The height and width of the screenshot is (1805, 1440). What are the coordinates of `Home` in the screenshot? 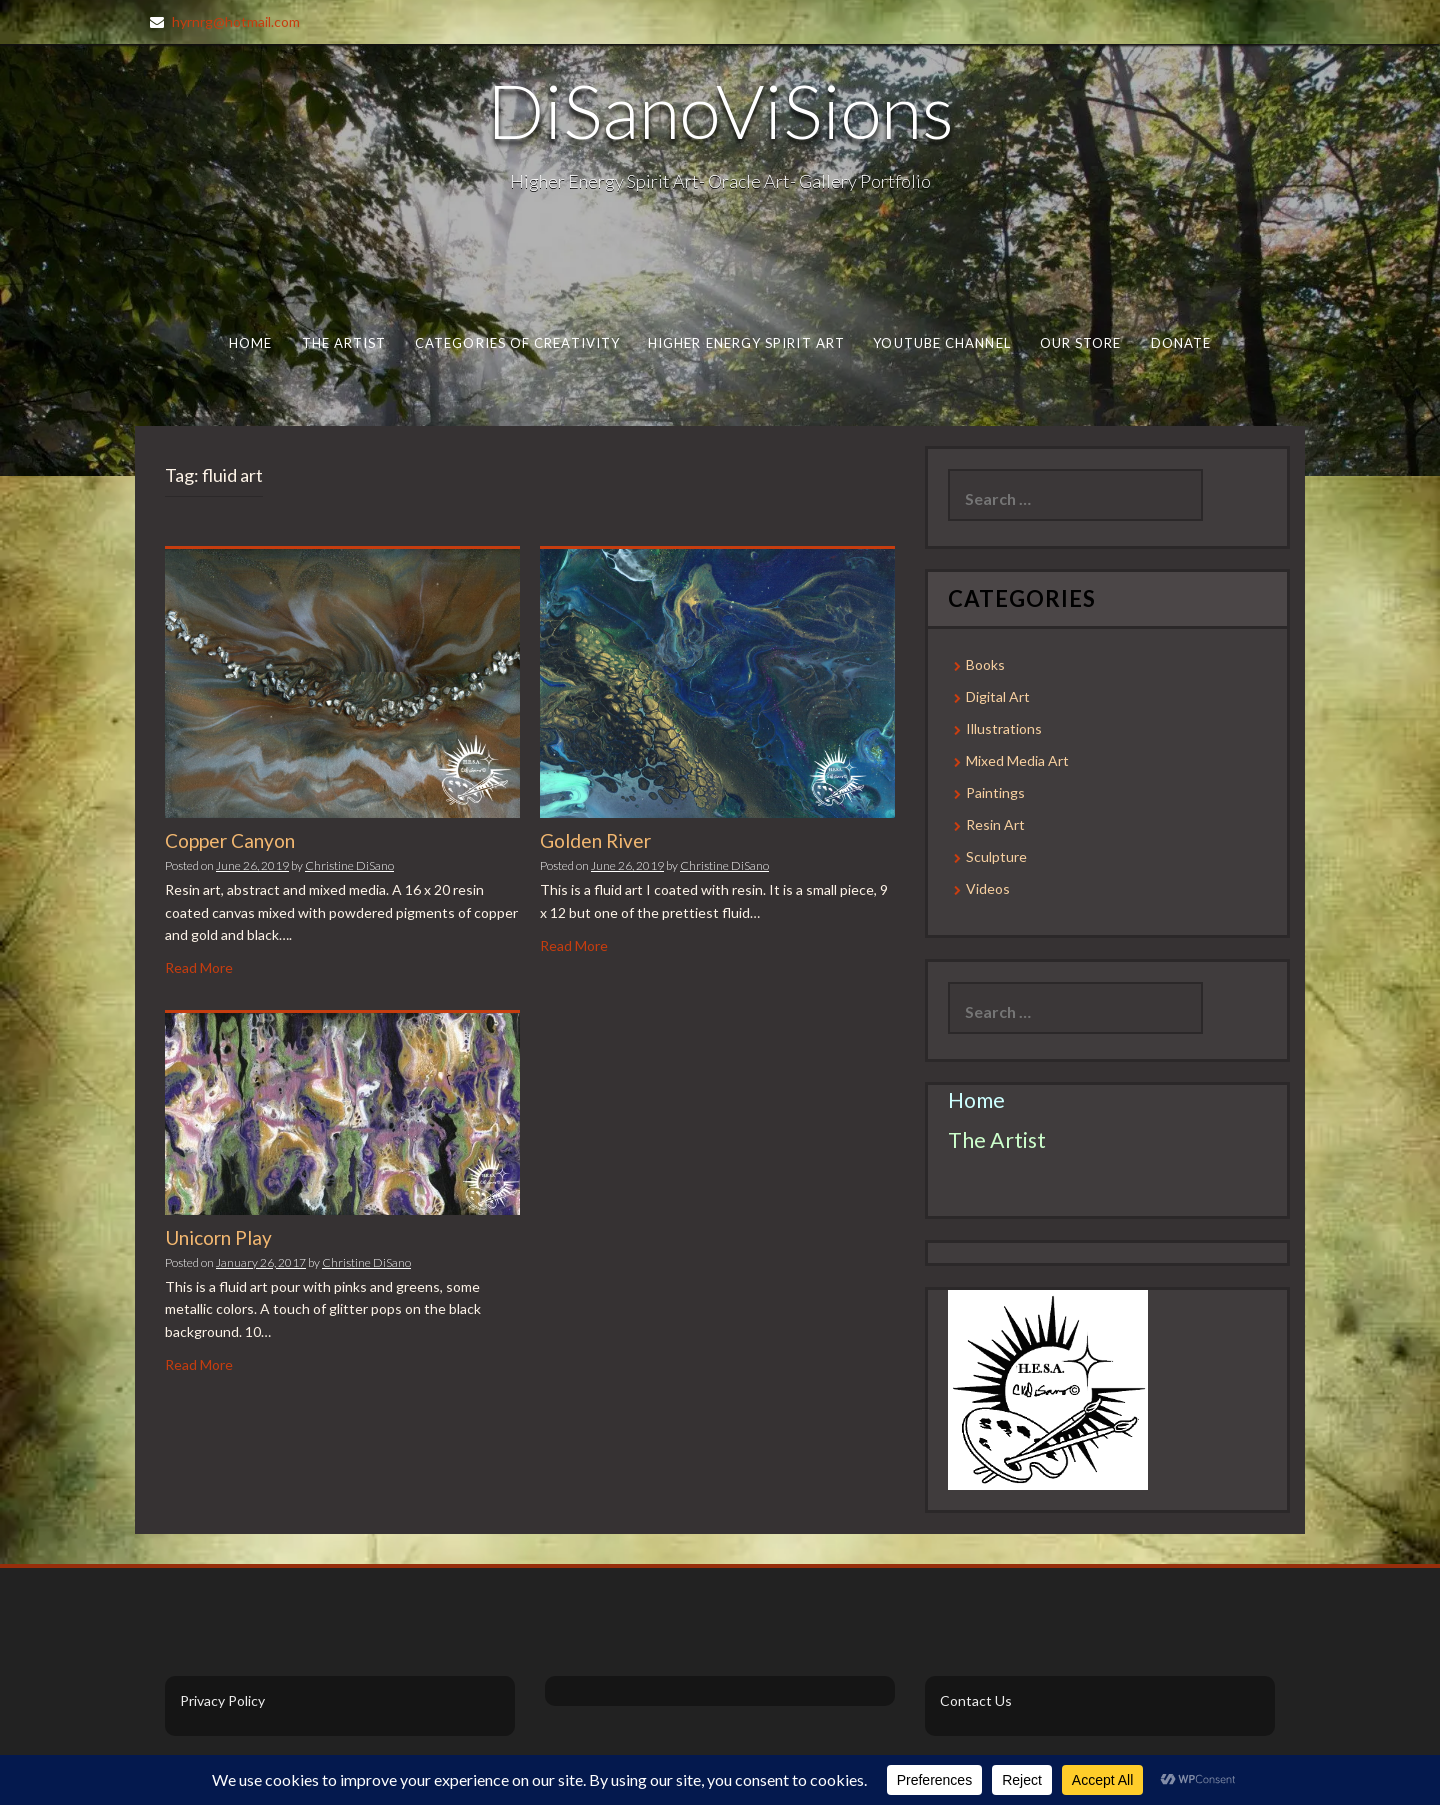 It's located at (250, 343).